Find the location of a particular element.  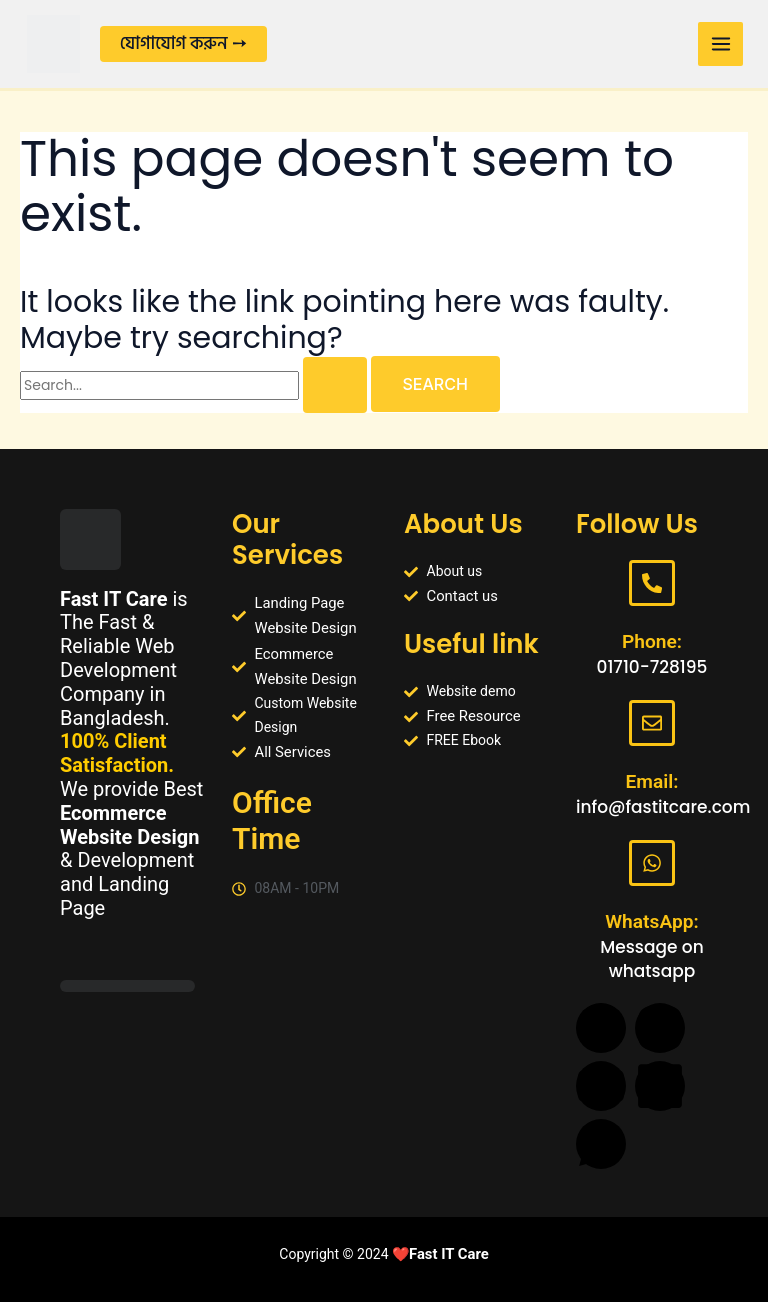

[WhatsApp:] is located at coordinates (652, 863).